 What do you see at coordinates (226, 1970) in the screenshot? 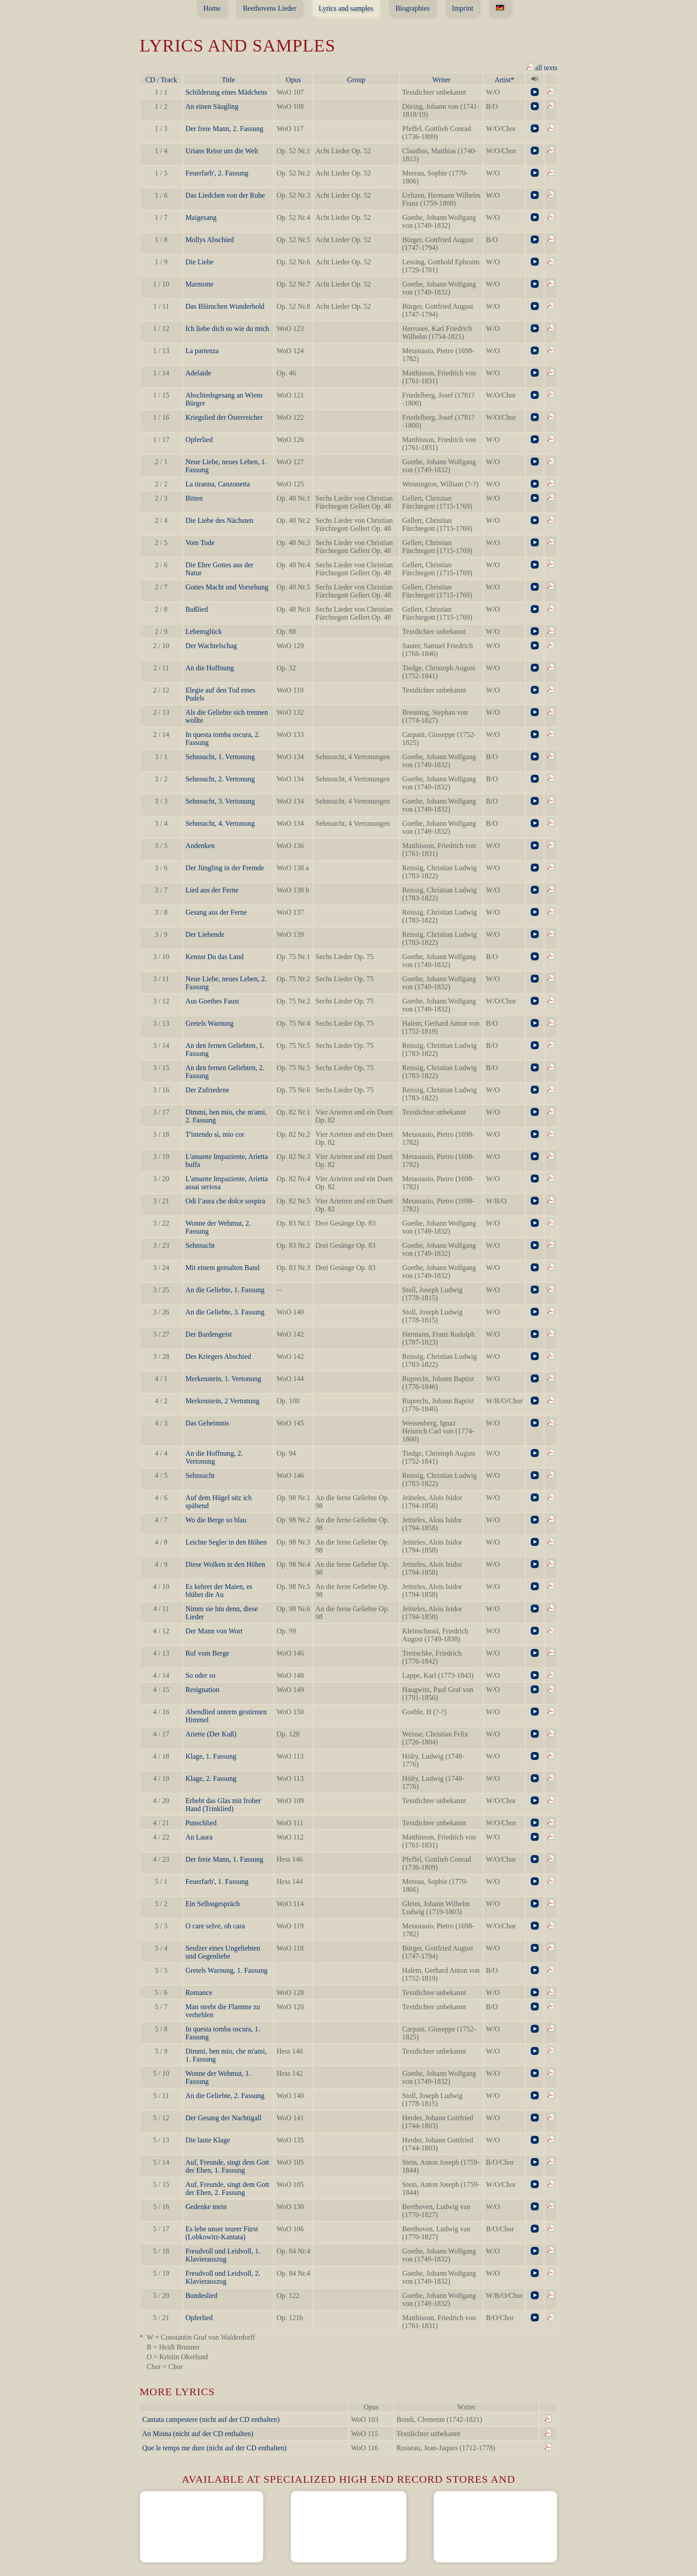
I see `Gretels Warnung, 1. Fassung` at bounding box center [226, 1970].